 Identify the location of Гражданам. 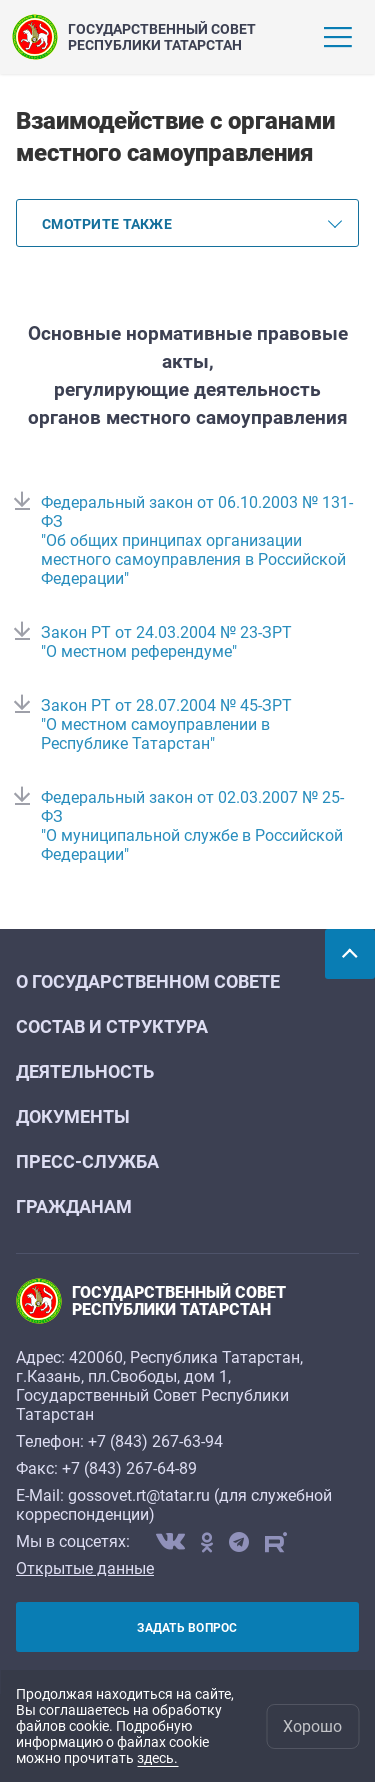
(74, 1206).